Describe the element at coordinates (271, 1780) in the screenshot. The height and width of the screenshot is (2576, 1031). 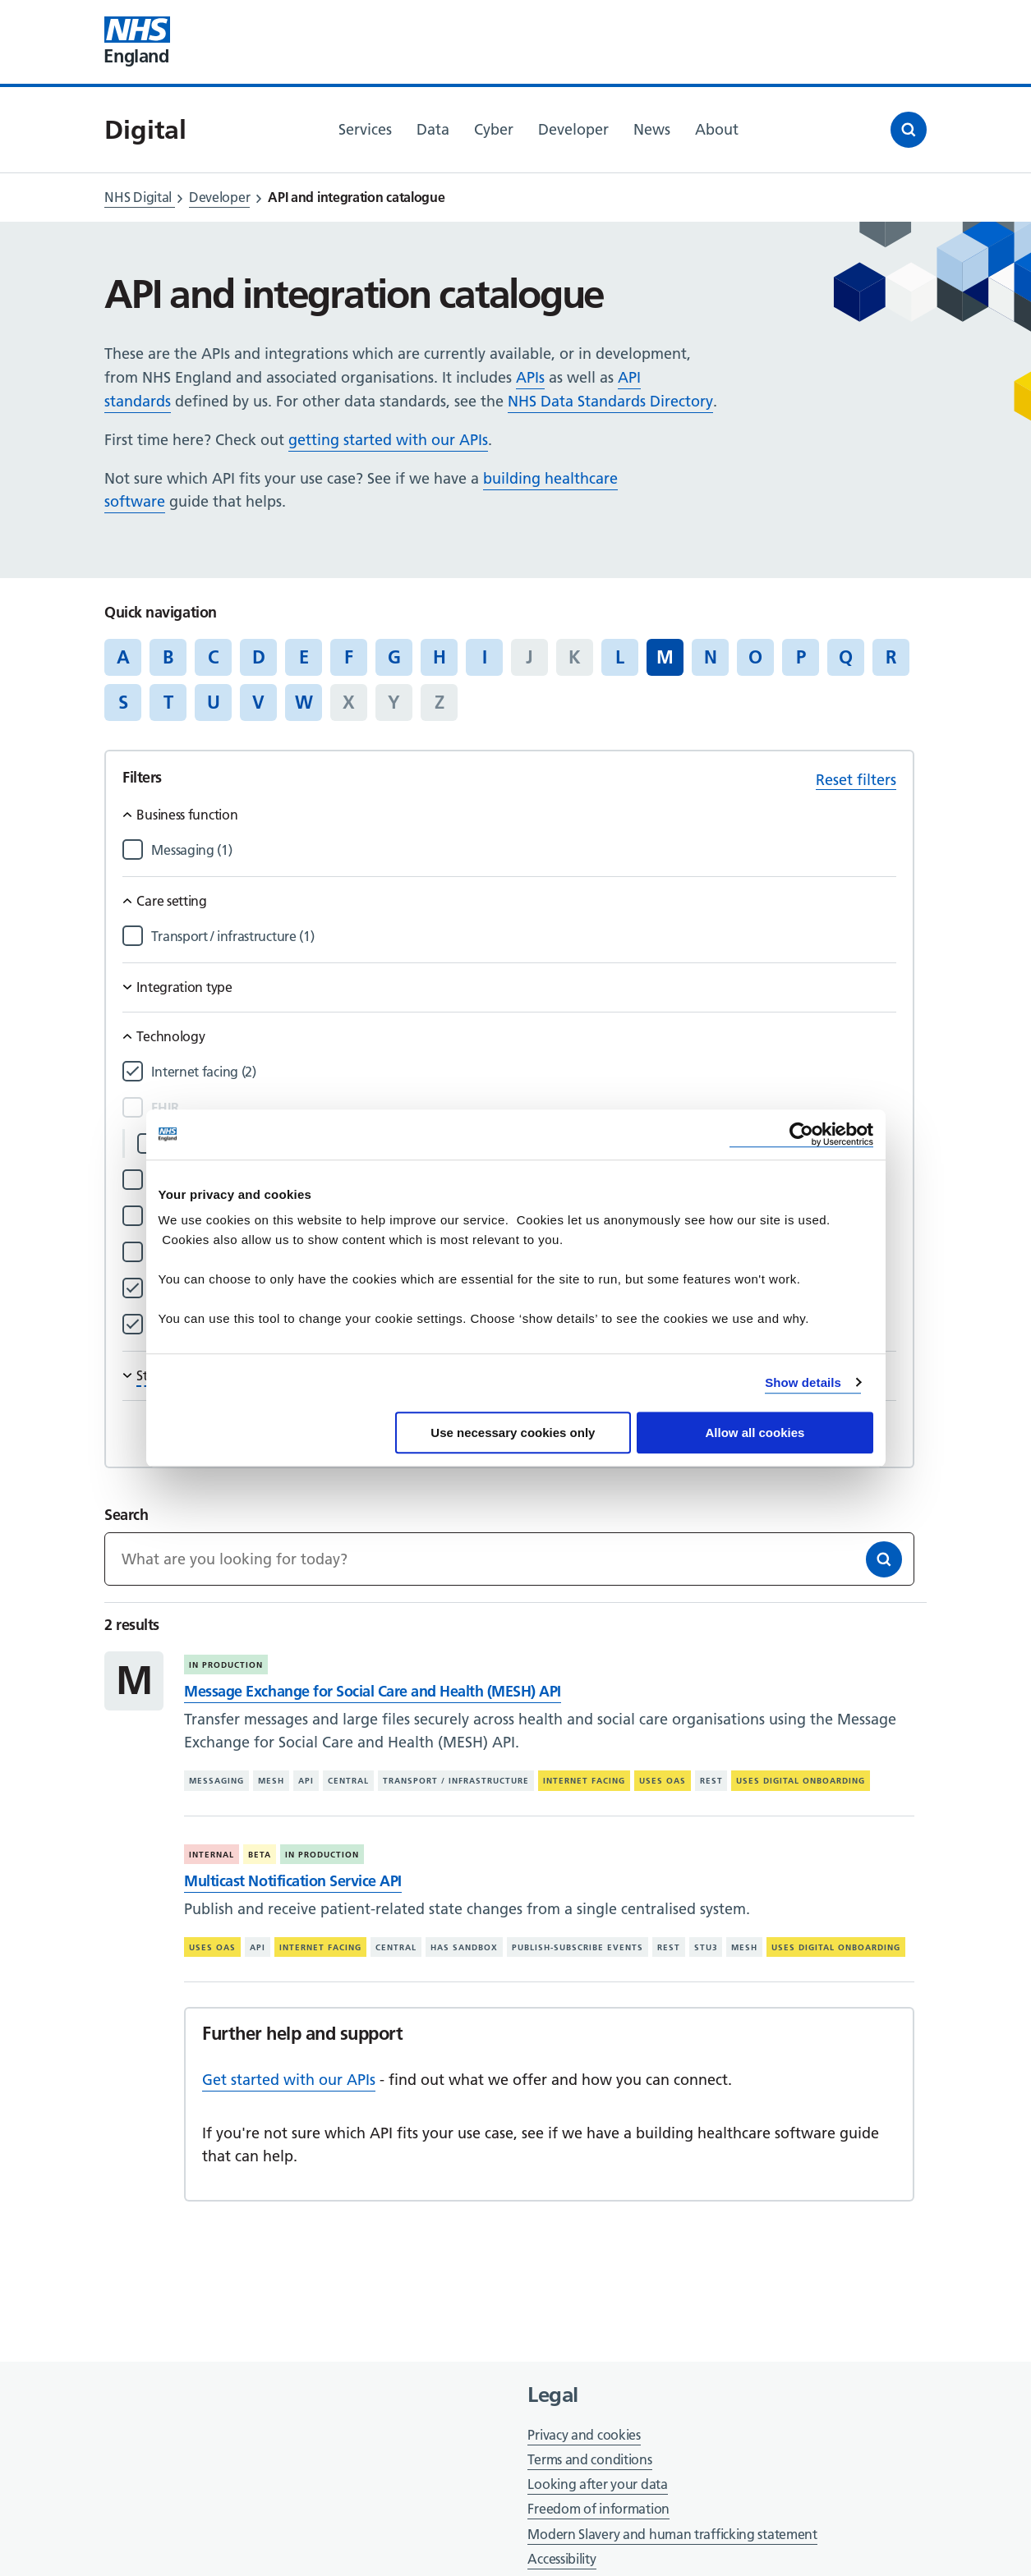
I see `MESH` at that location.